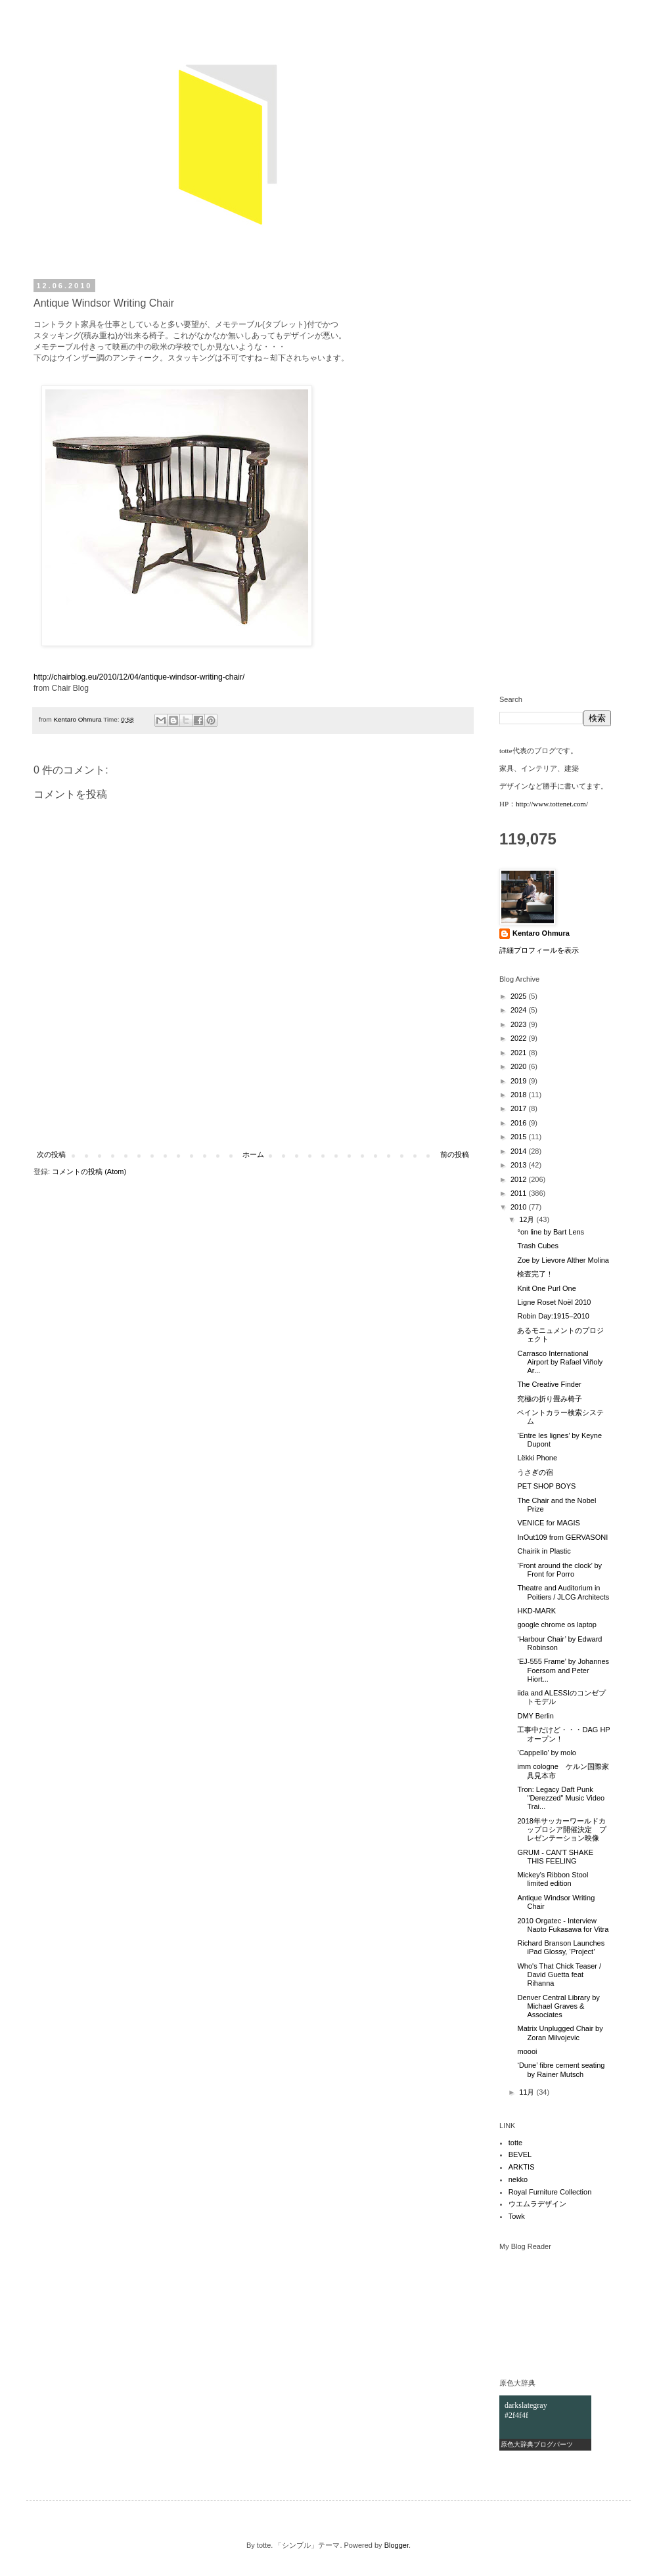 The width and height of the screenshot is (657, 2576). I want to click on 検査完了！, so click(535, 1274).